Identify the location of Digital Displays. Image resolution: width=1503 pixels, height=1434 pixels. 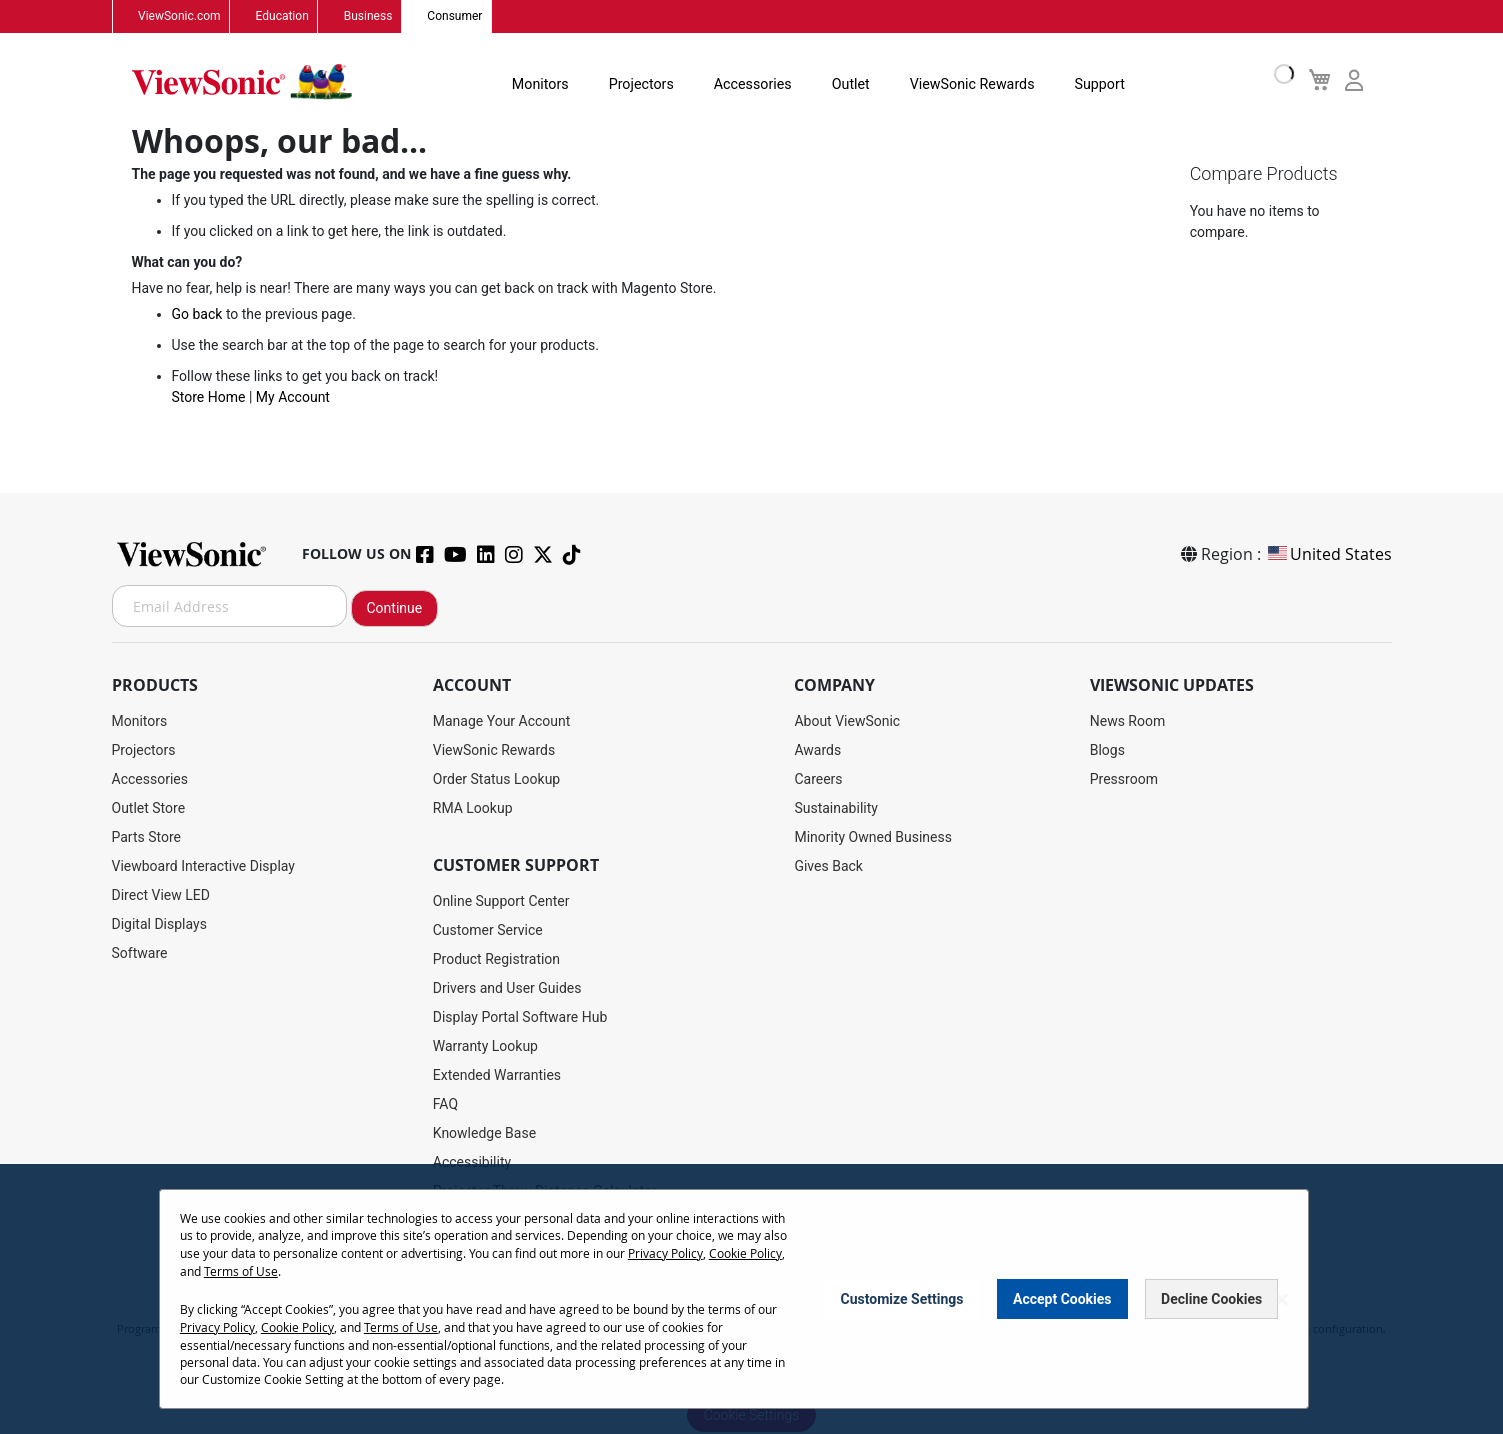
(159, 925).